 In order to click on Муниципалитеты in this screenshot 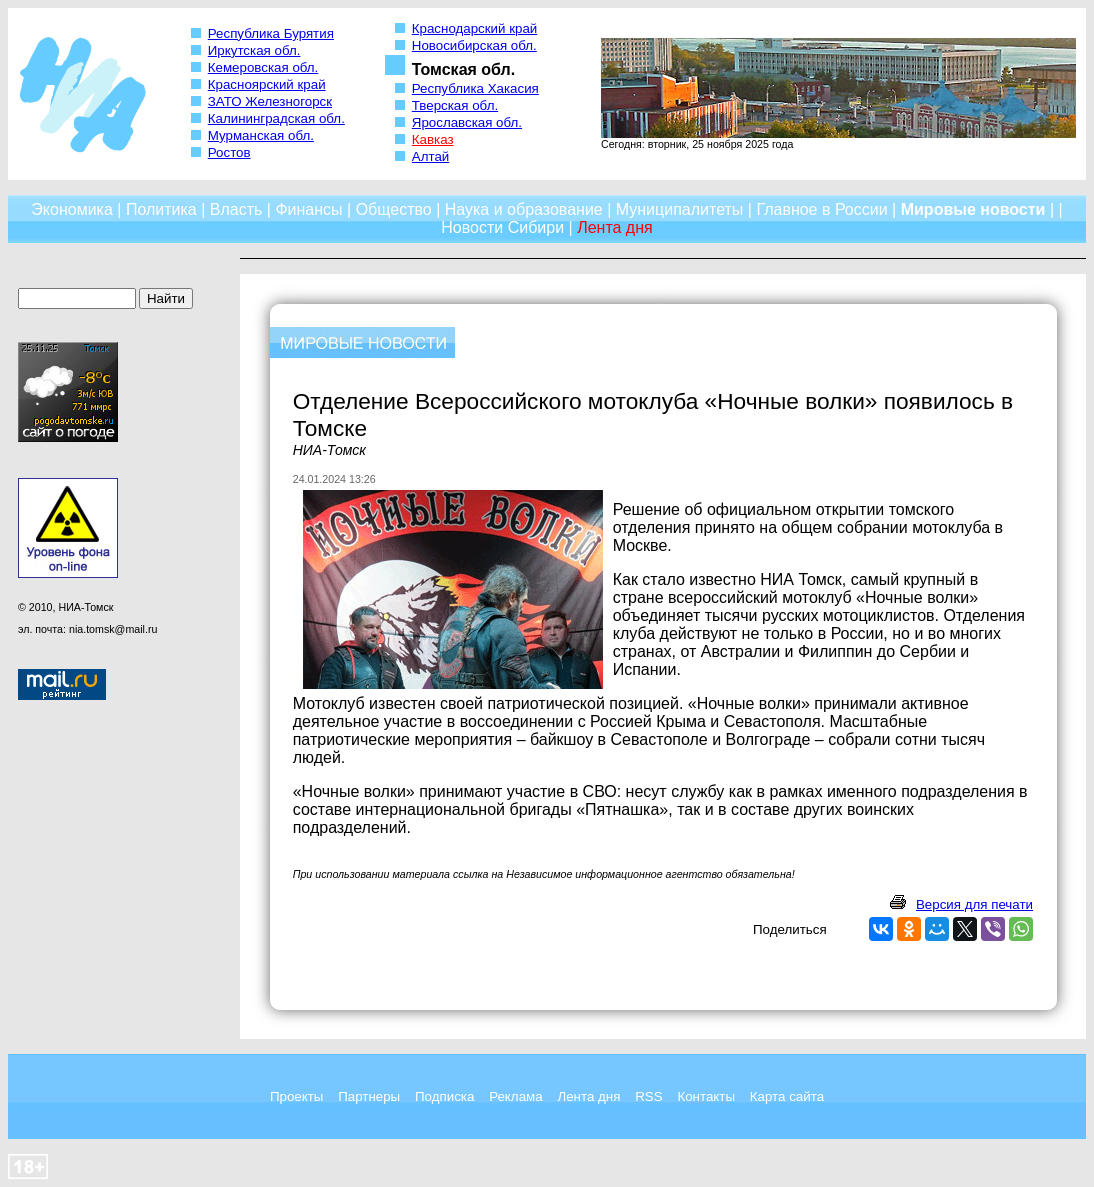, I will do `click(680, 209)`.